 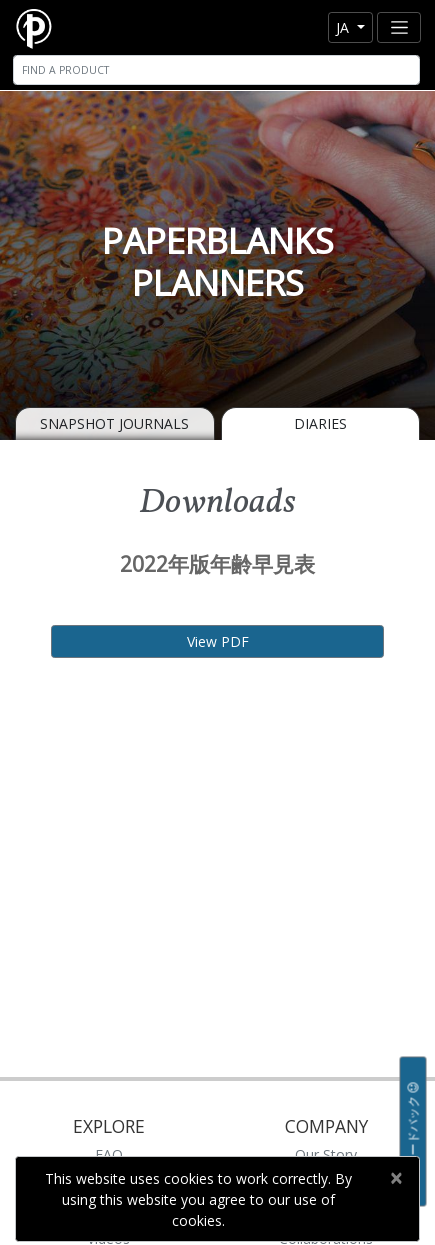 What do you see at coordinates (399, 27) in the screenshot?
I see `[Toggle navigation]` at bounding box center [399, 27].